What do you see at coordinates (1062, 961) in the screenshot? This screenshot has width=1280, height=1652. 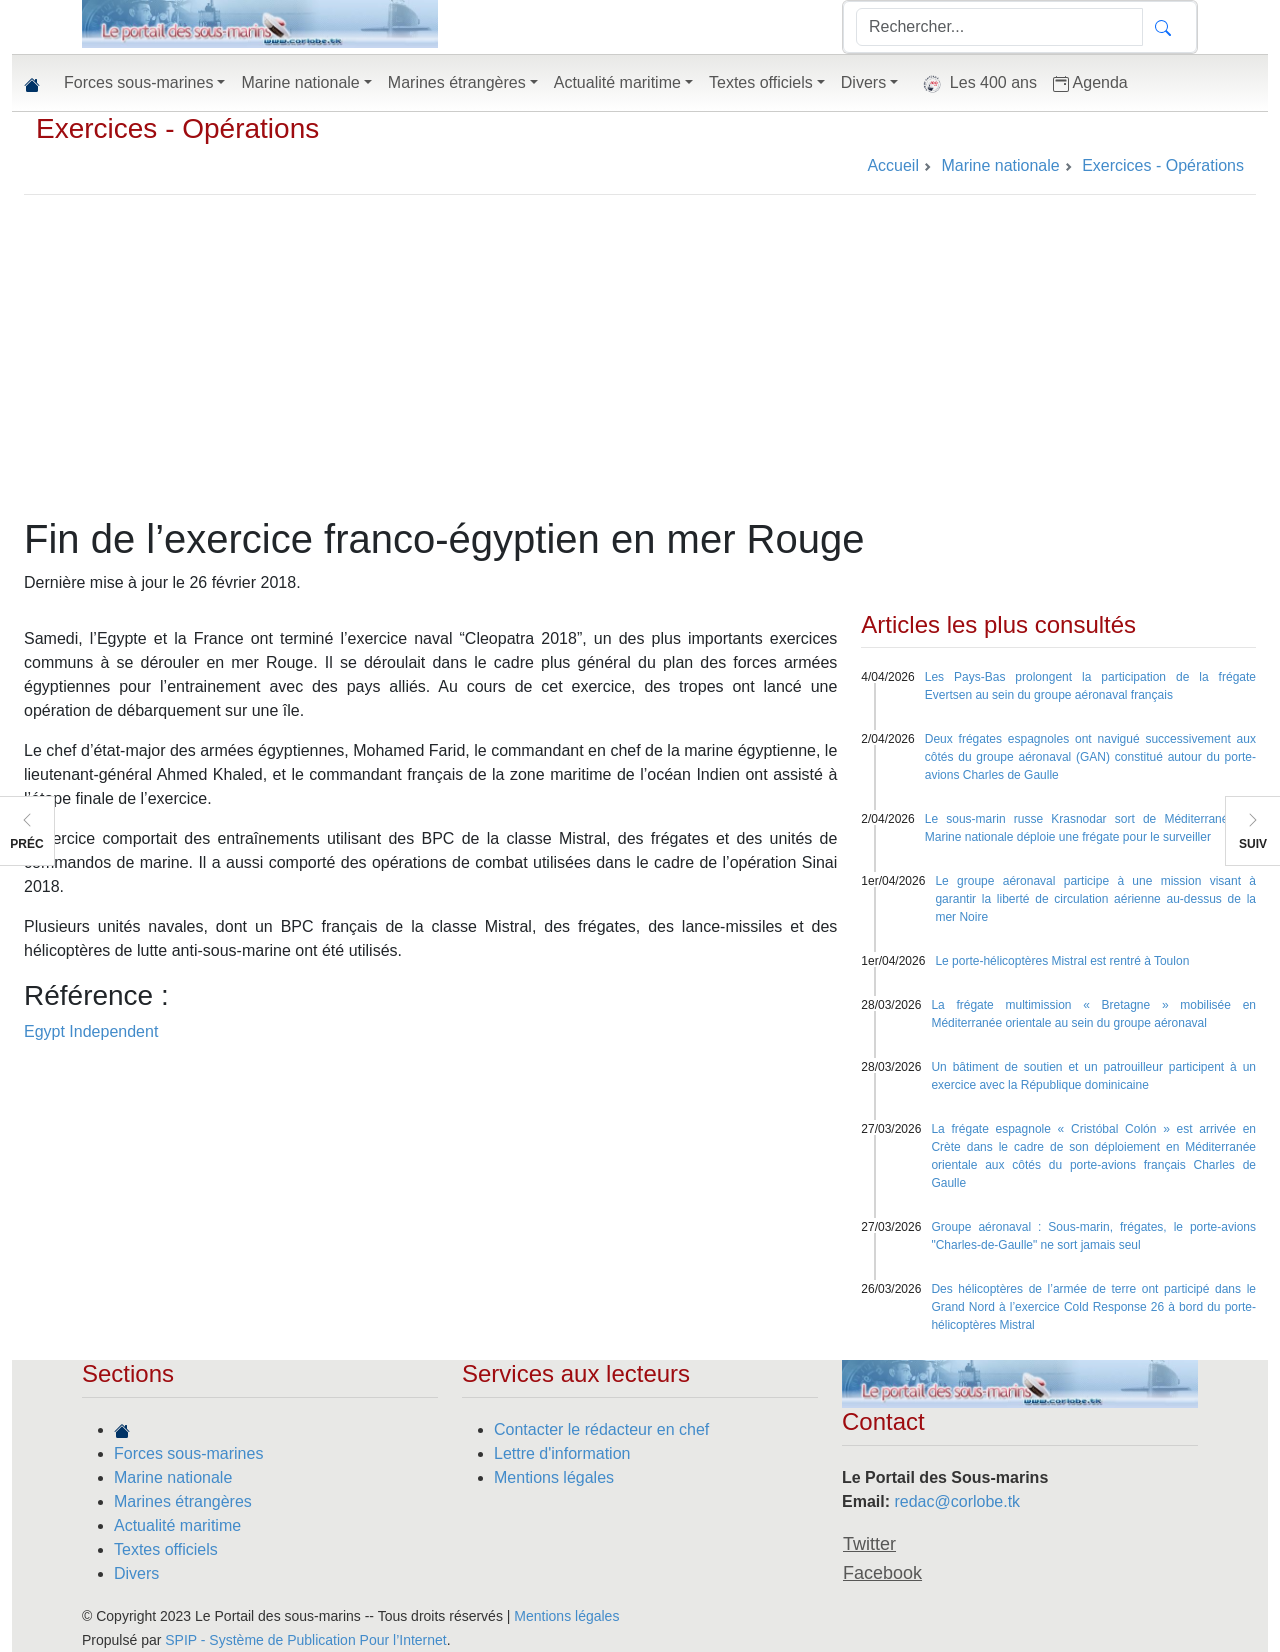 I see `Le porte-hélicoptères Mistral est rentré à Toulon` at bounding box center [1062, 961].